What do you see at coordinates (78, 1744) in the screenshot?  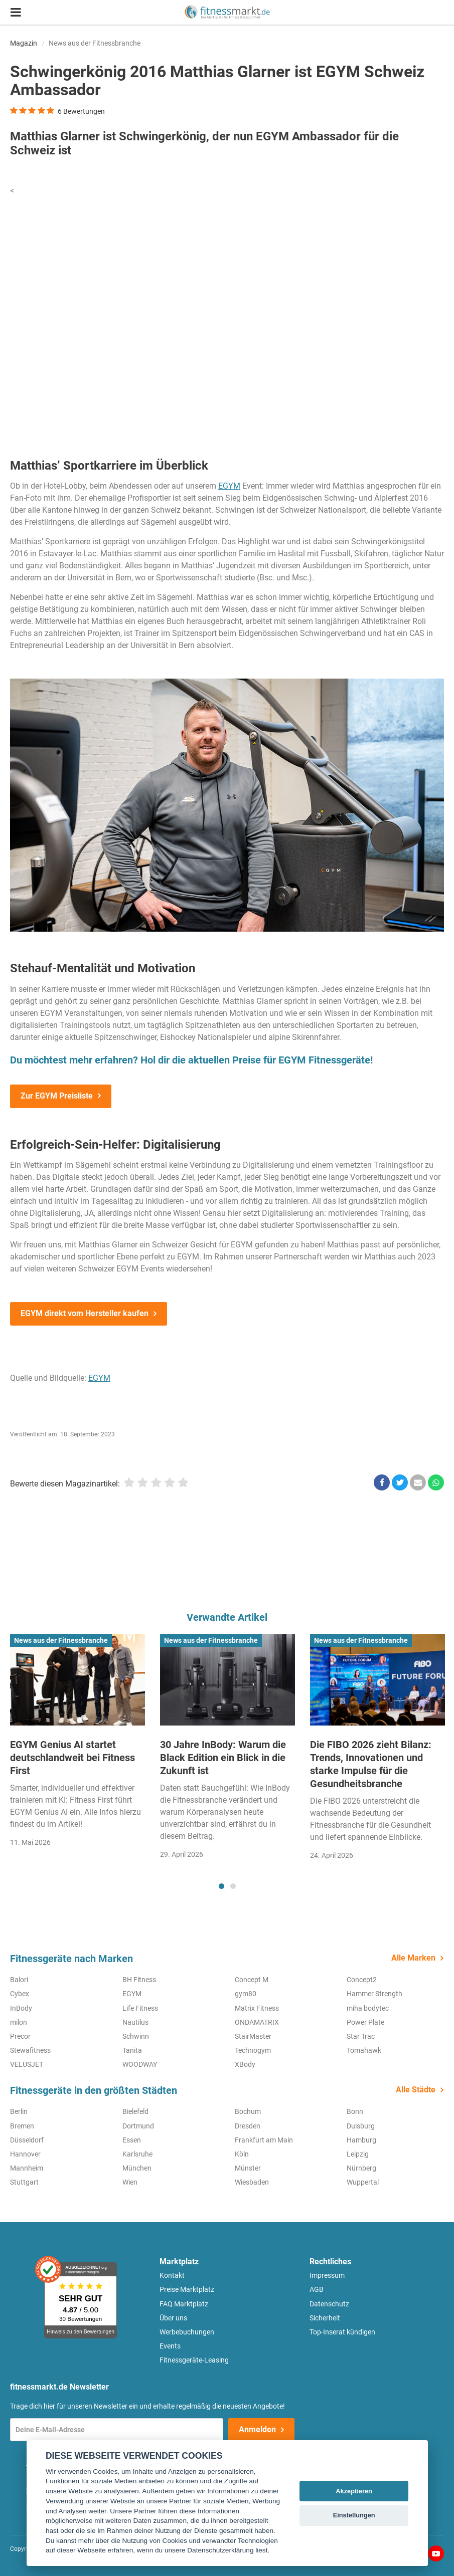 I see `[tabpanel]` at bounding box center [78, 1744].